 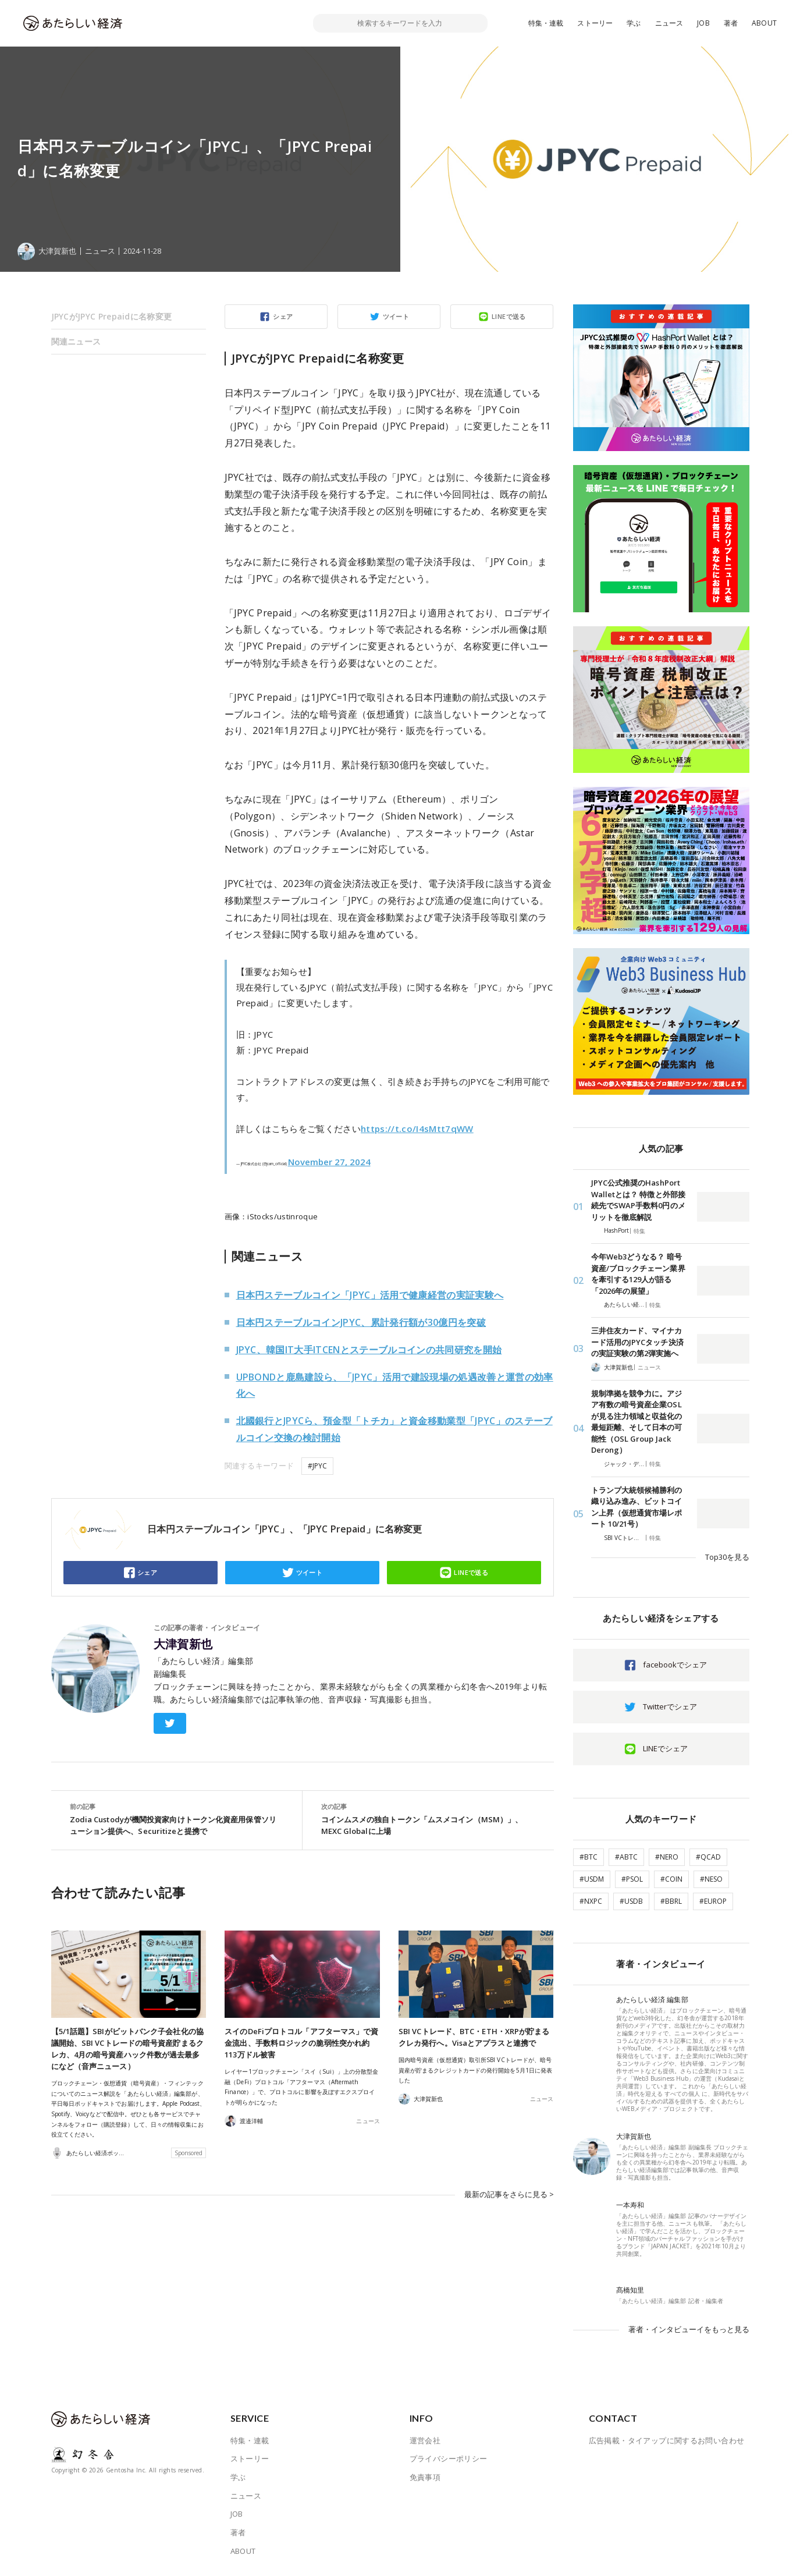 What do you see at coordinates (764, 23) in the screenshot?
I see `ABOUT` at bounding box center [764, 23].